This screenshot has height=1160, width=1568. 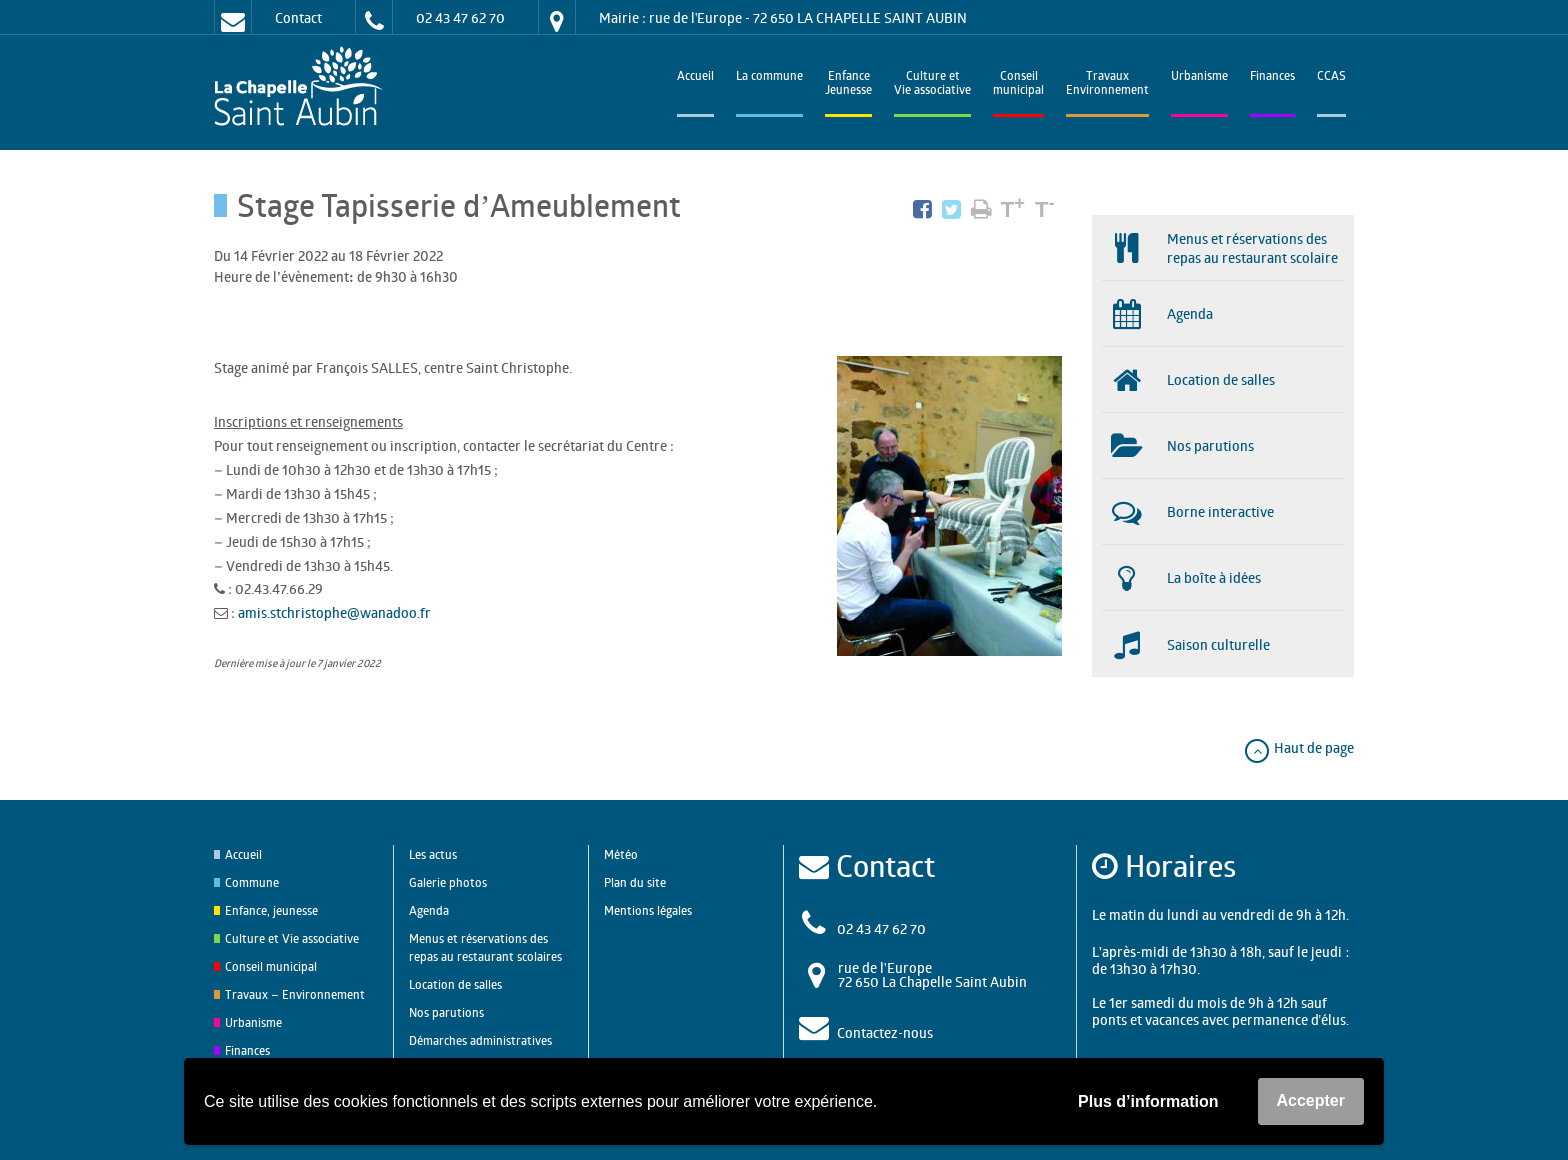 What do you see at coordinates (334, 612) in the screenshot?
I see `amis.stchristophe@wanadoo.fr` at bounding box center [334, 612].